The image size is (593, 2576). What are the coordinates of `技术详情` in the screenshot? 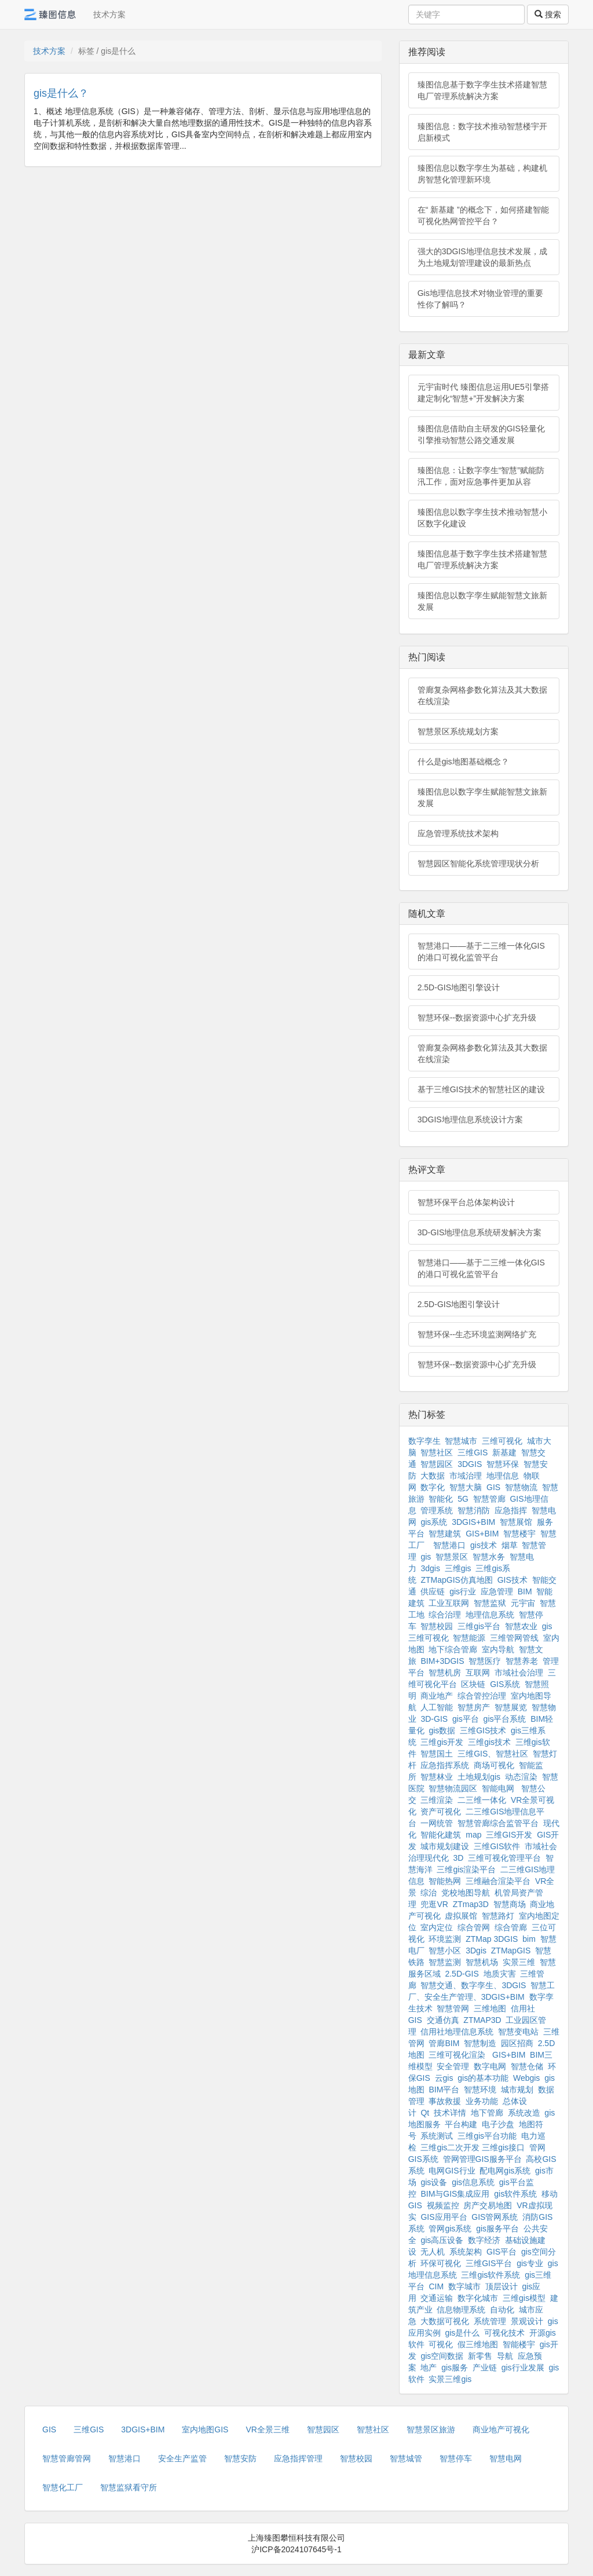 It's located at (450, 2112).